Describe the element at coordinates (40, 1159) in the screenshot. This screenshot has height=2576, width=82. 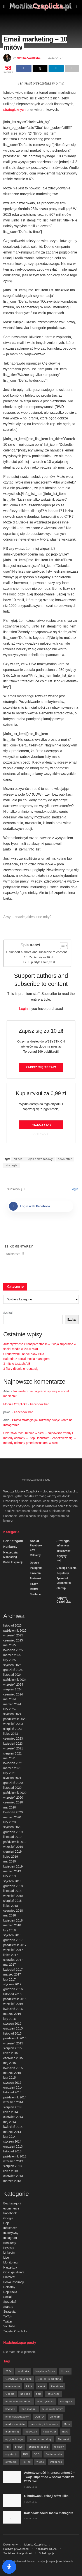
I see `lejek sprzedażowy` at that location.